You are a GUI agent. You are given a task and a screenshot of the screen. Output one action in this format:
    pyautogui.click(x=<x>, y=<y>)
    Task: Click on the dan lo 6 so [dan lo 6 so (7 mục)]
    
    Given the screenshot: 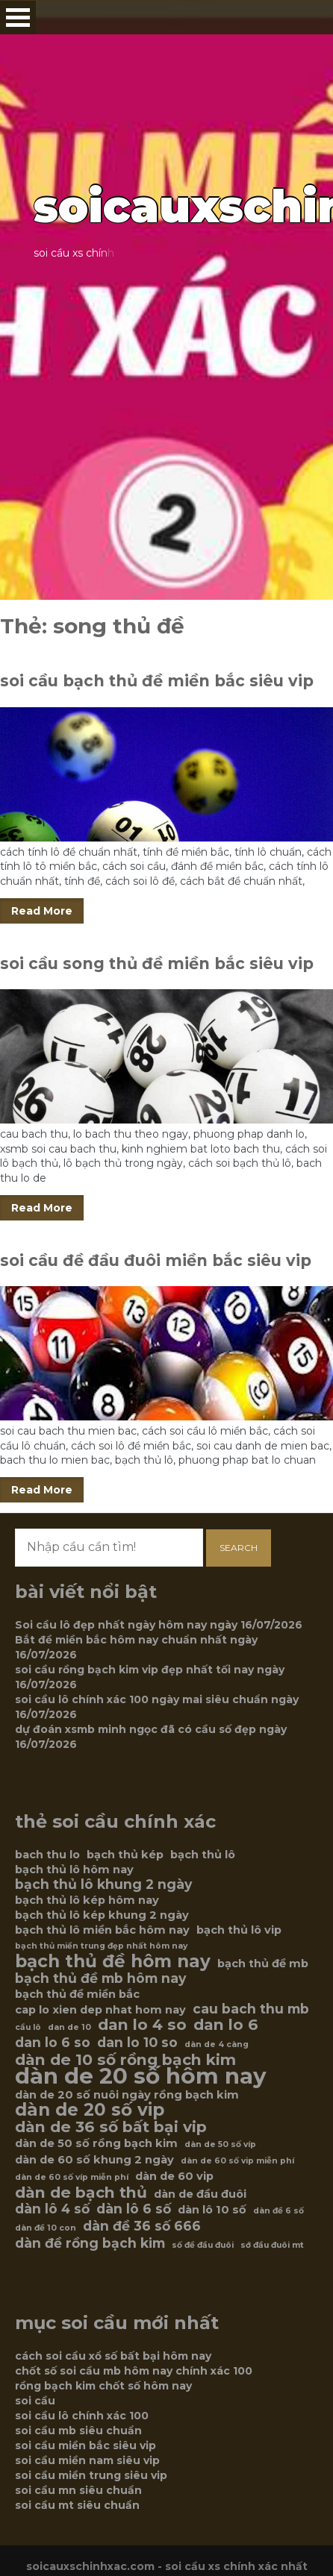 What is the action you would take?
    pyautogui.click(x=52, y=2042)
    